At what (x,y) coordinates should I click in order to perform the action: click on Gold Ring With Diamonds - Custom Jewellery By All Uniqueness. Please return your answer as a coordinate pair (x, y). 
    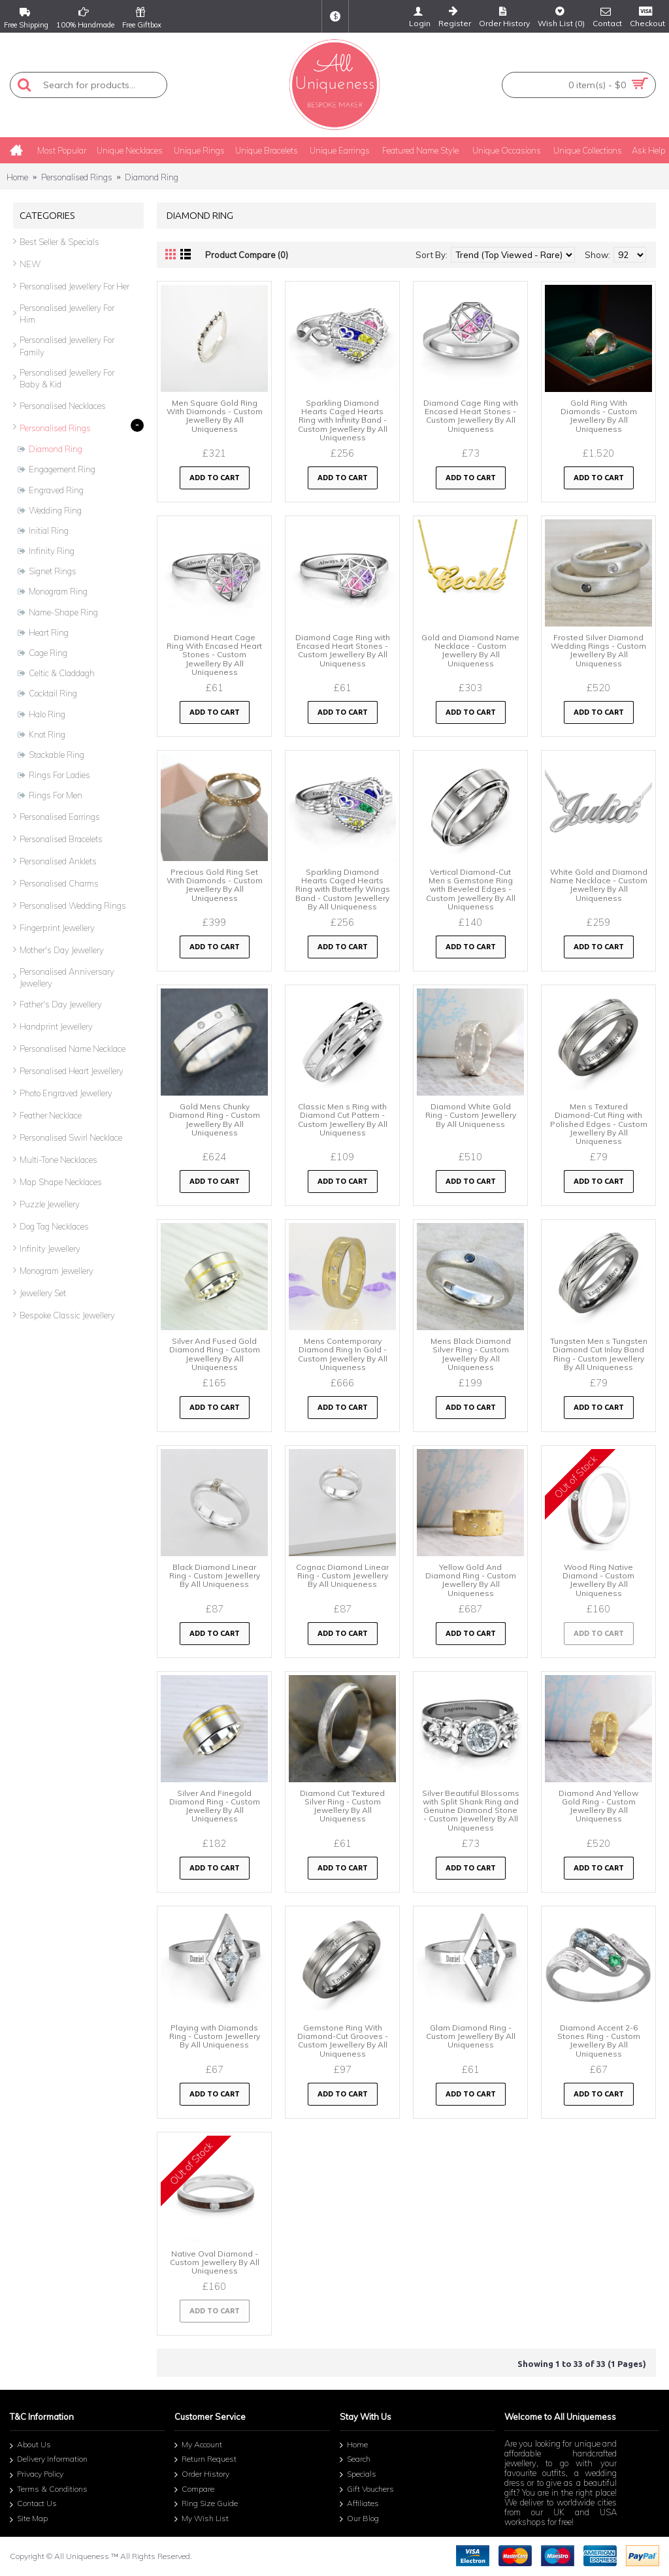
    Looking at the image, I should click on (599, 416).